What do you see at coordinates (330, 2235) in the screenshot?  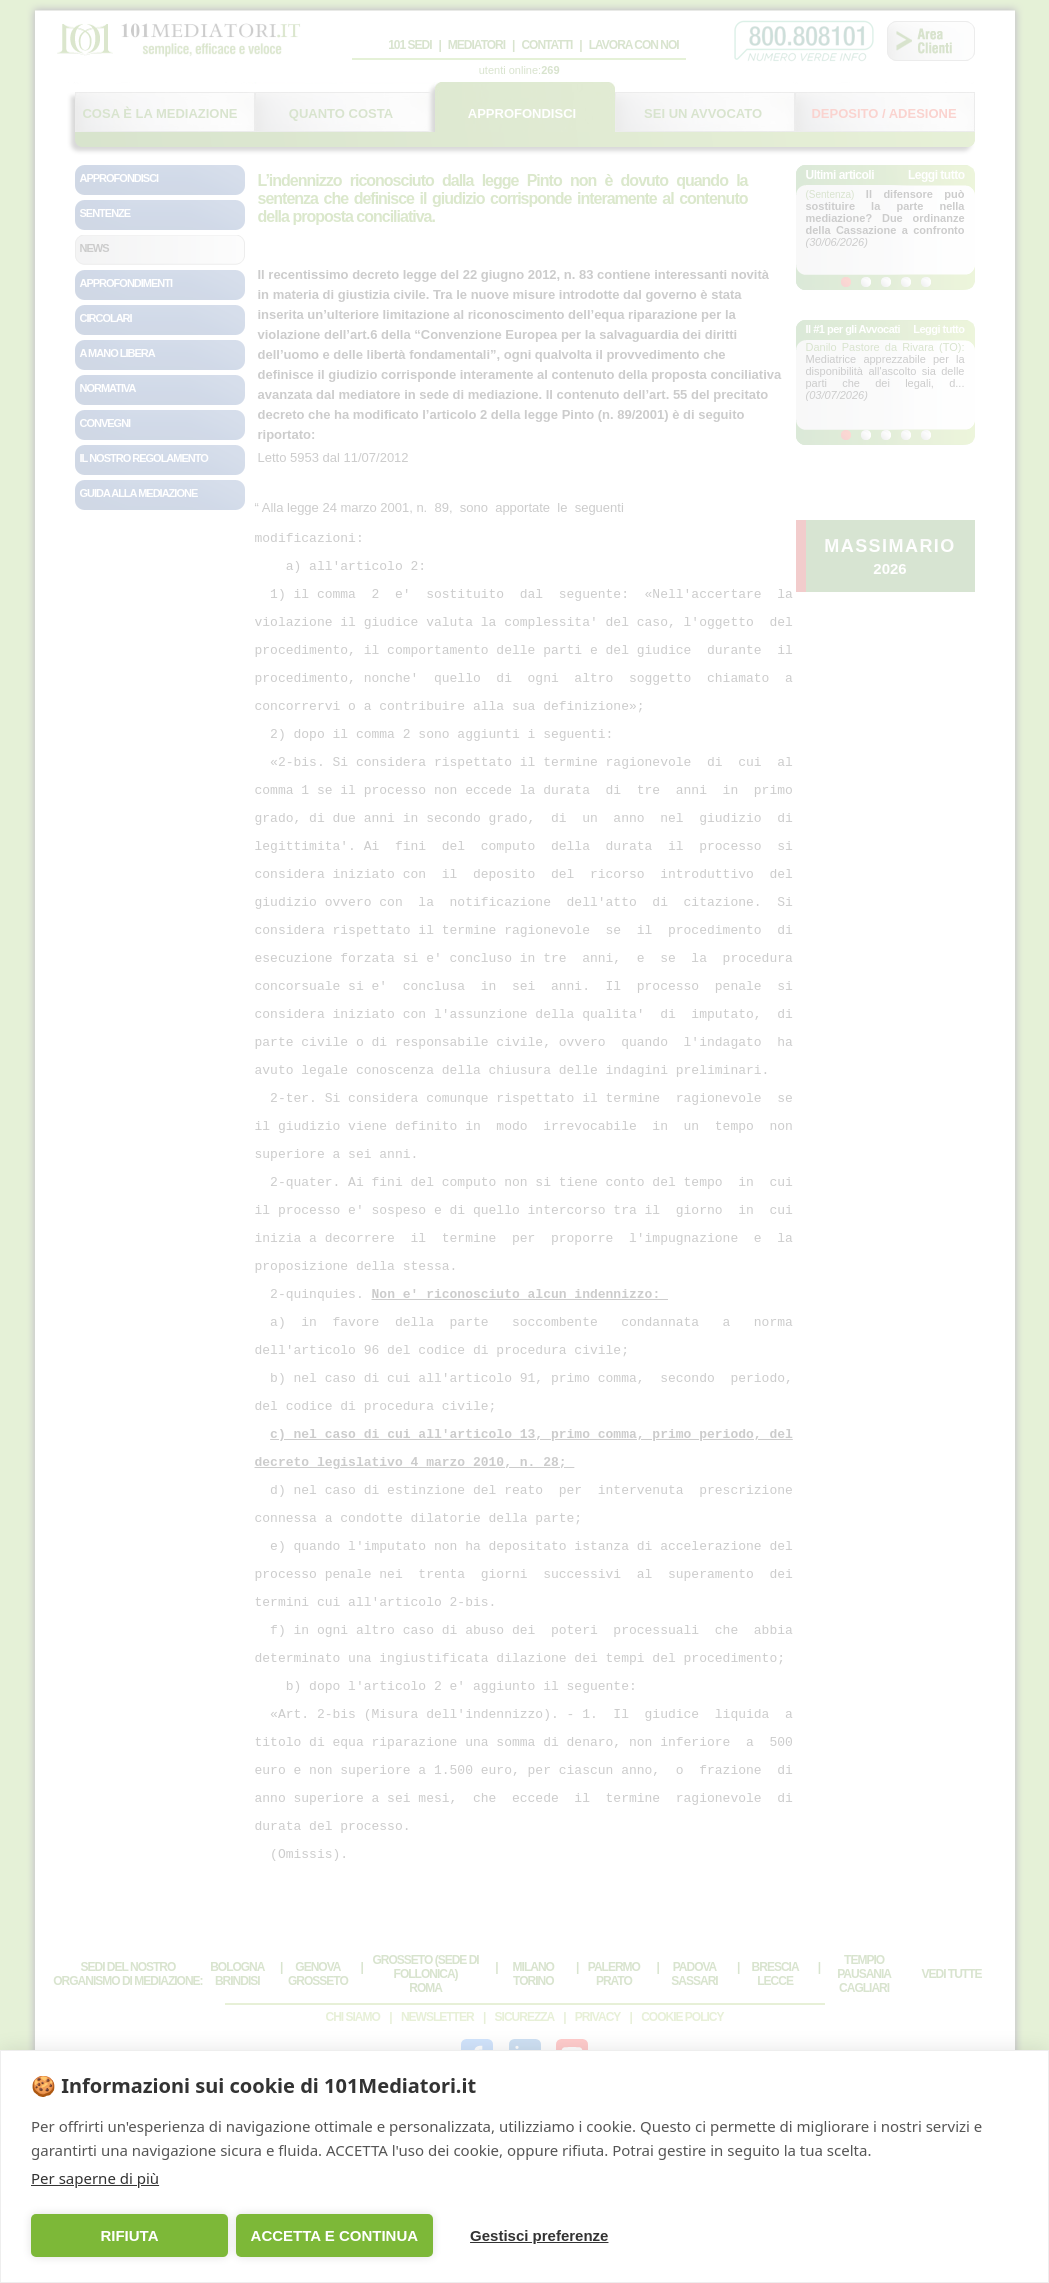 I see `ACCETTA E CONTINUA` at bounding box center [330, 2235].